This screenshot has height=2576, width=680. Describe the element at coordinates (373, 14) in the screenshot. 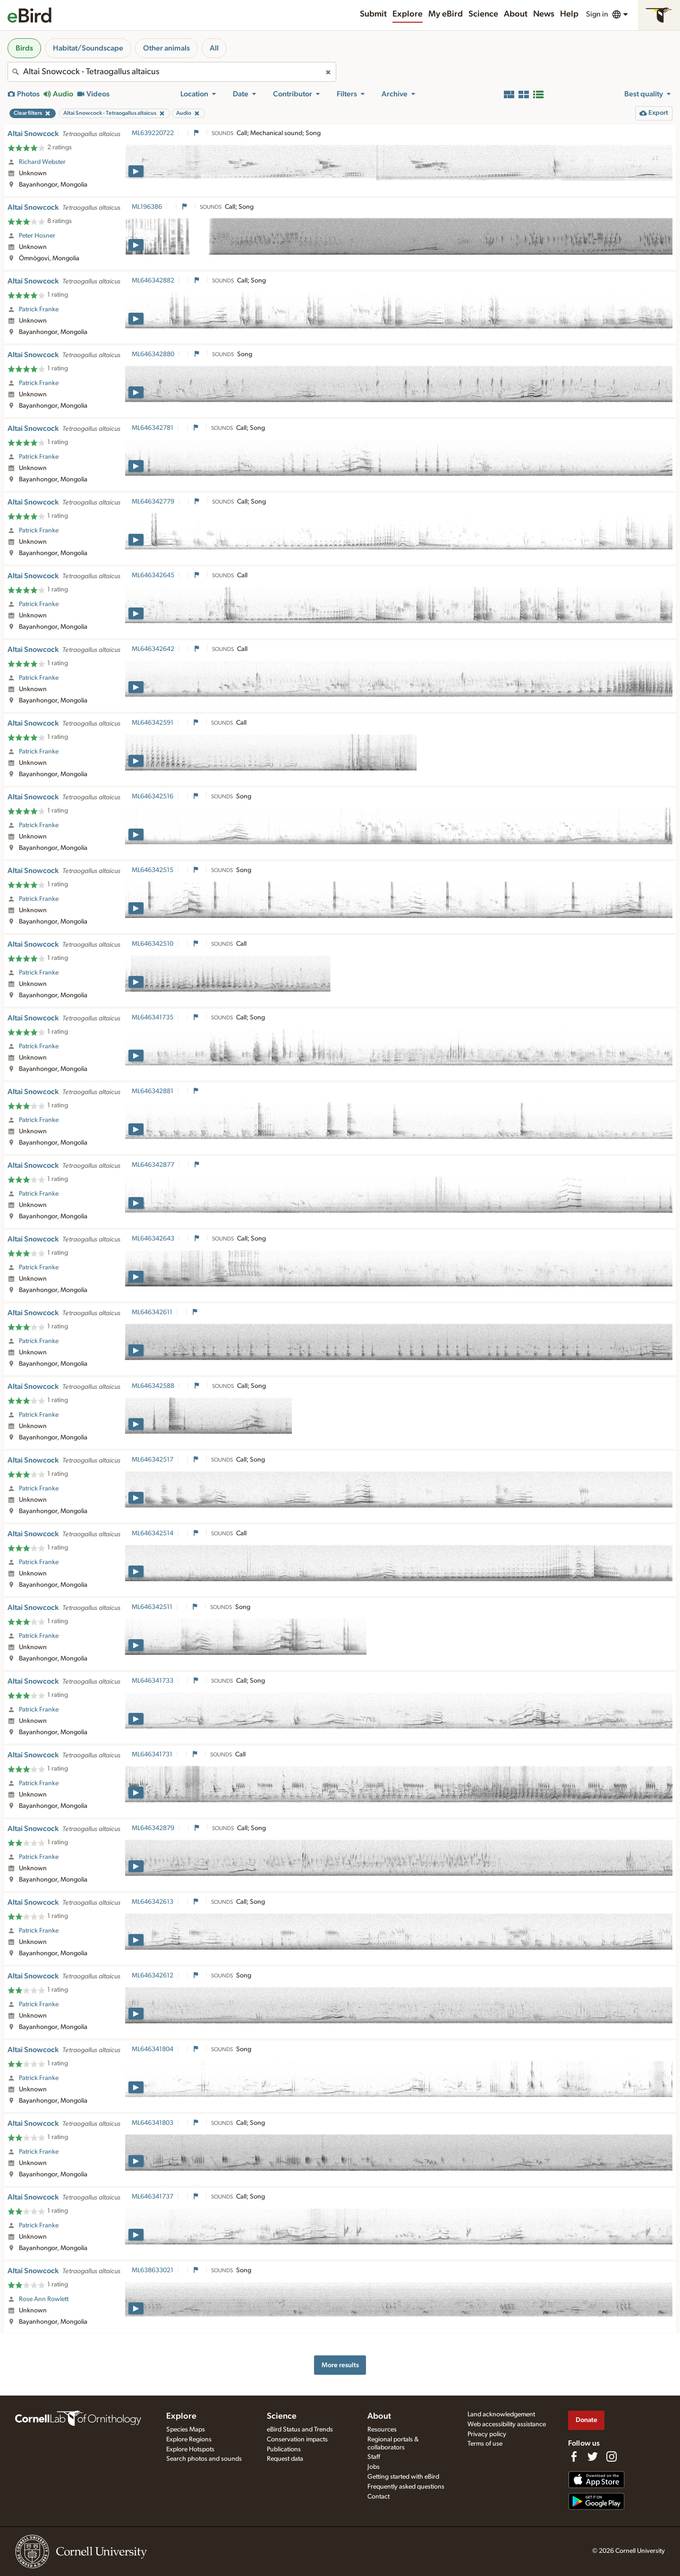

I see `Submit` at that location.